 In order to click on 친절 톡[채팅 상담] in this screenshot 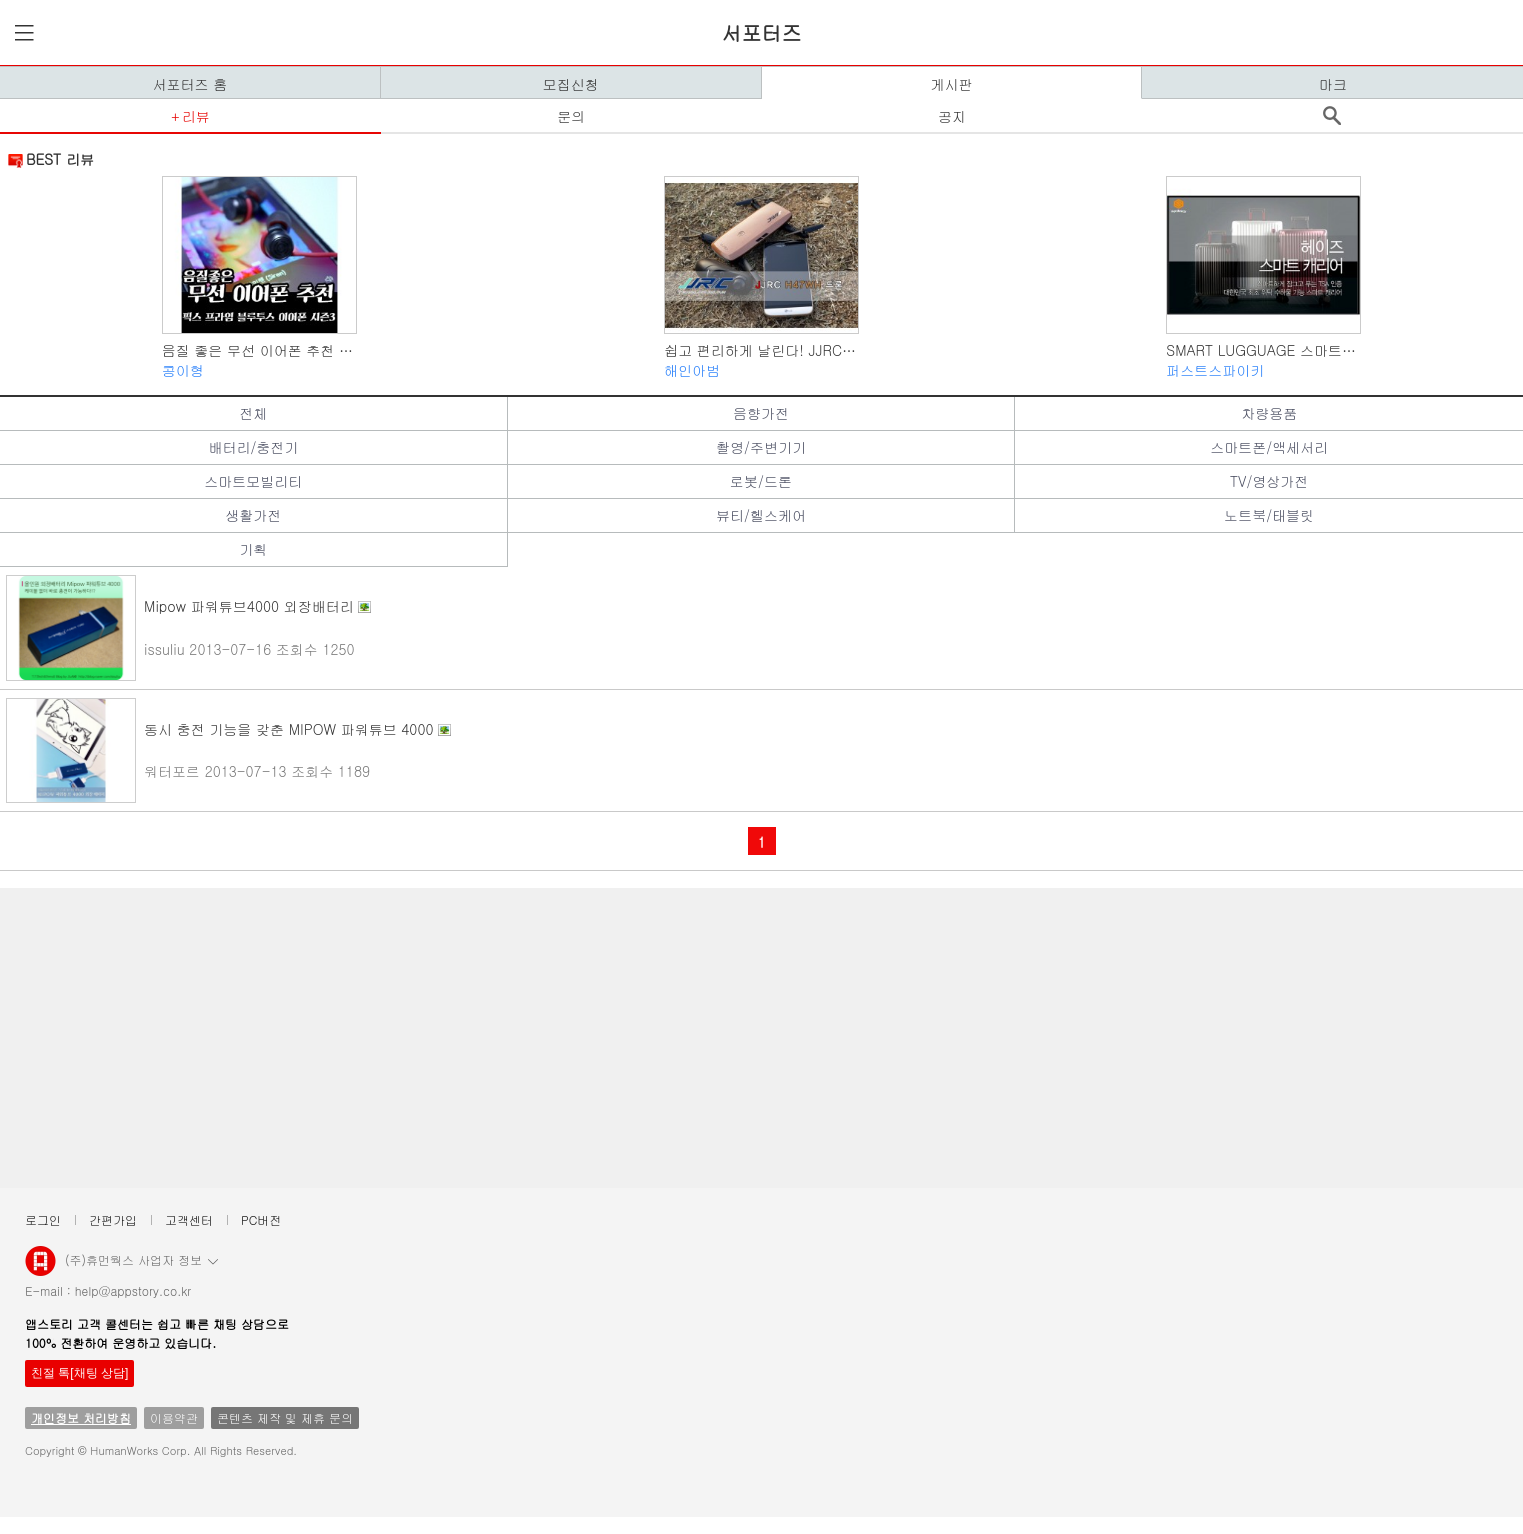, I will do `click(79, 1373)`.